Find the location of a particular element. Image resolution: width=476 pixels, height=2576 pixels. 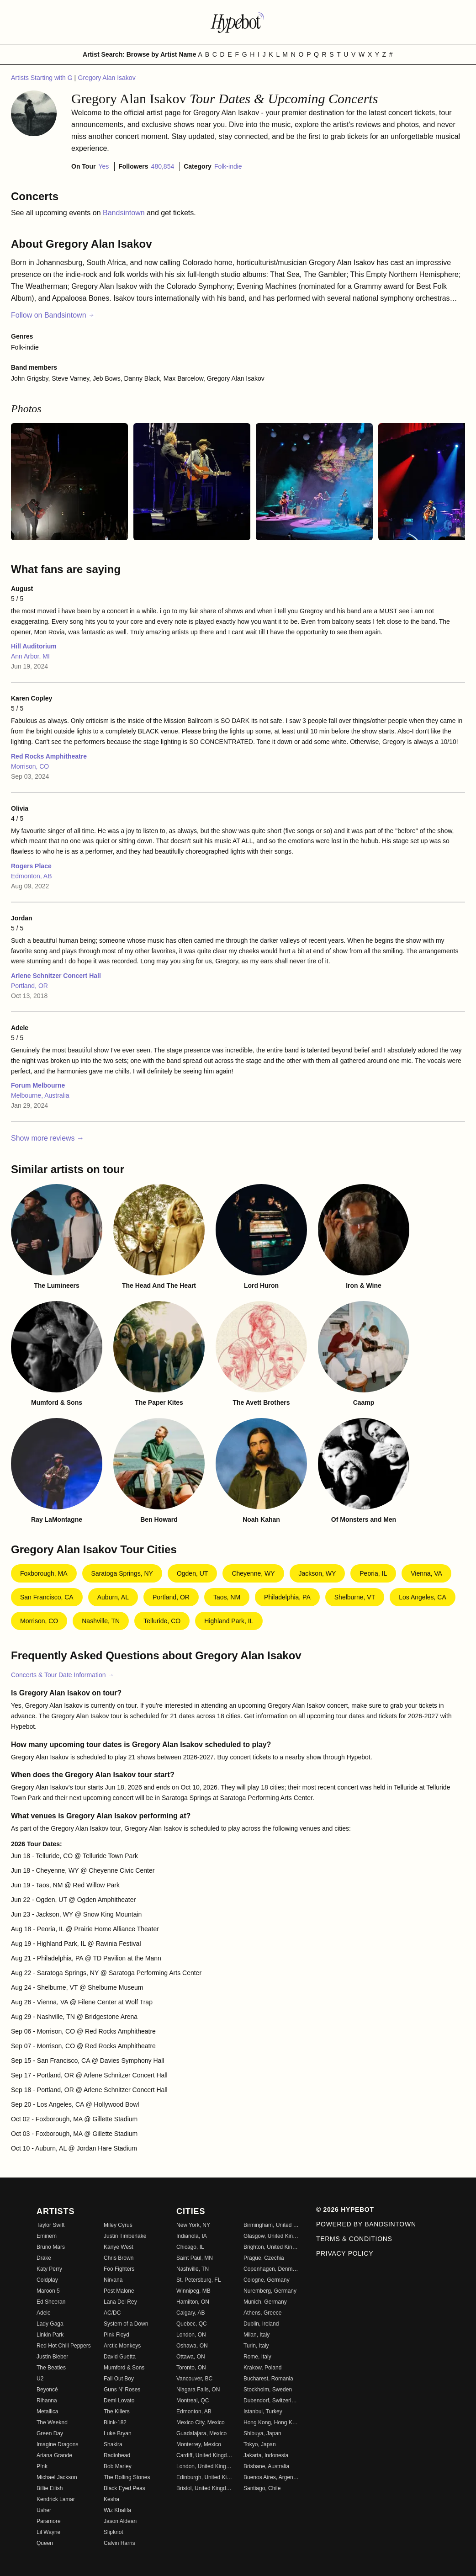

Guns N' Roses is located at coordinates (122, 2389).